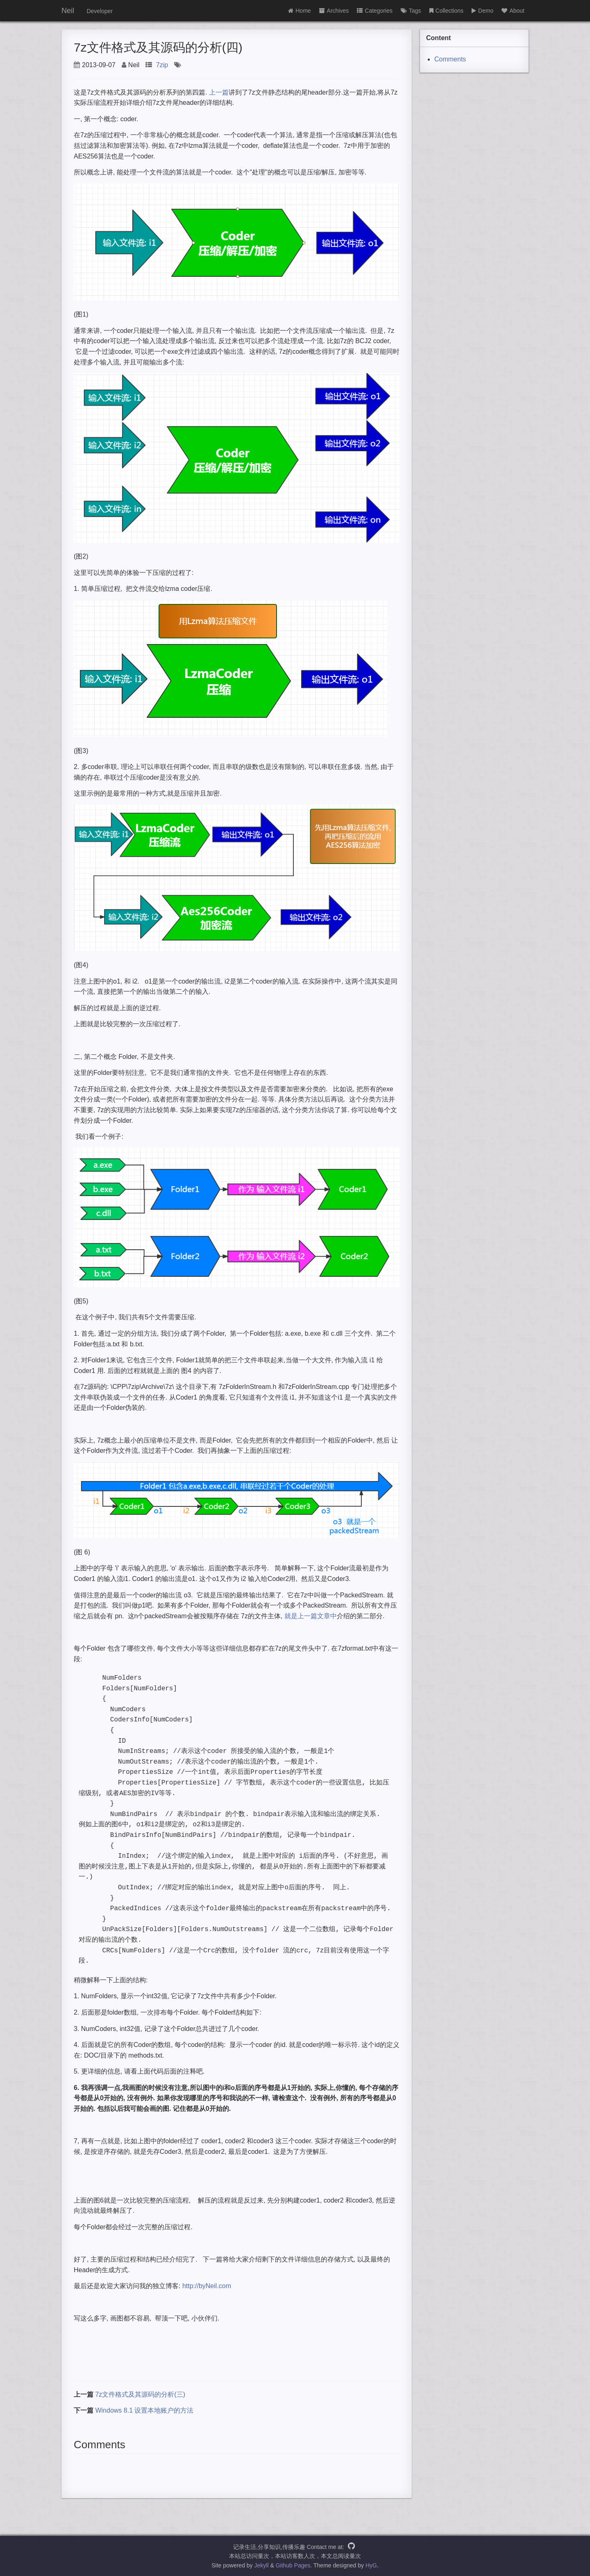 Image resolution: width=590 pixels, height=2576 pixels. I want to click on Categories, so click(375, 10).